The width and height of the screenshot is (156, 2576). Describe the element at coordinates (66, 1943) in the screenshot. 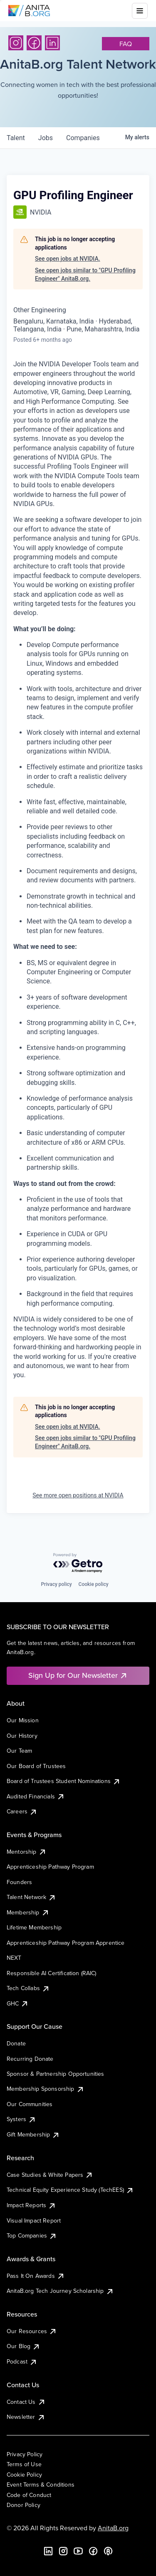

I see `Apprenticeship Pathway Program Apprentice` at that location.